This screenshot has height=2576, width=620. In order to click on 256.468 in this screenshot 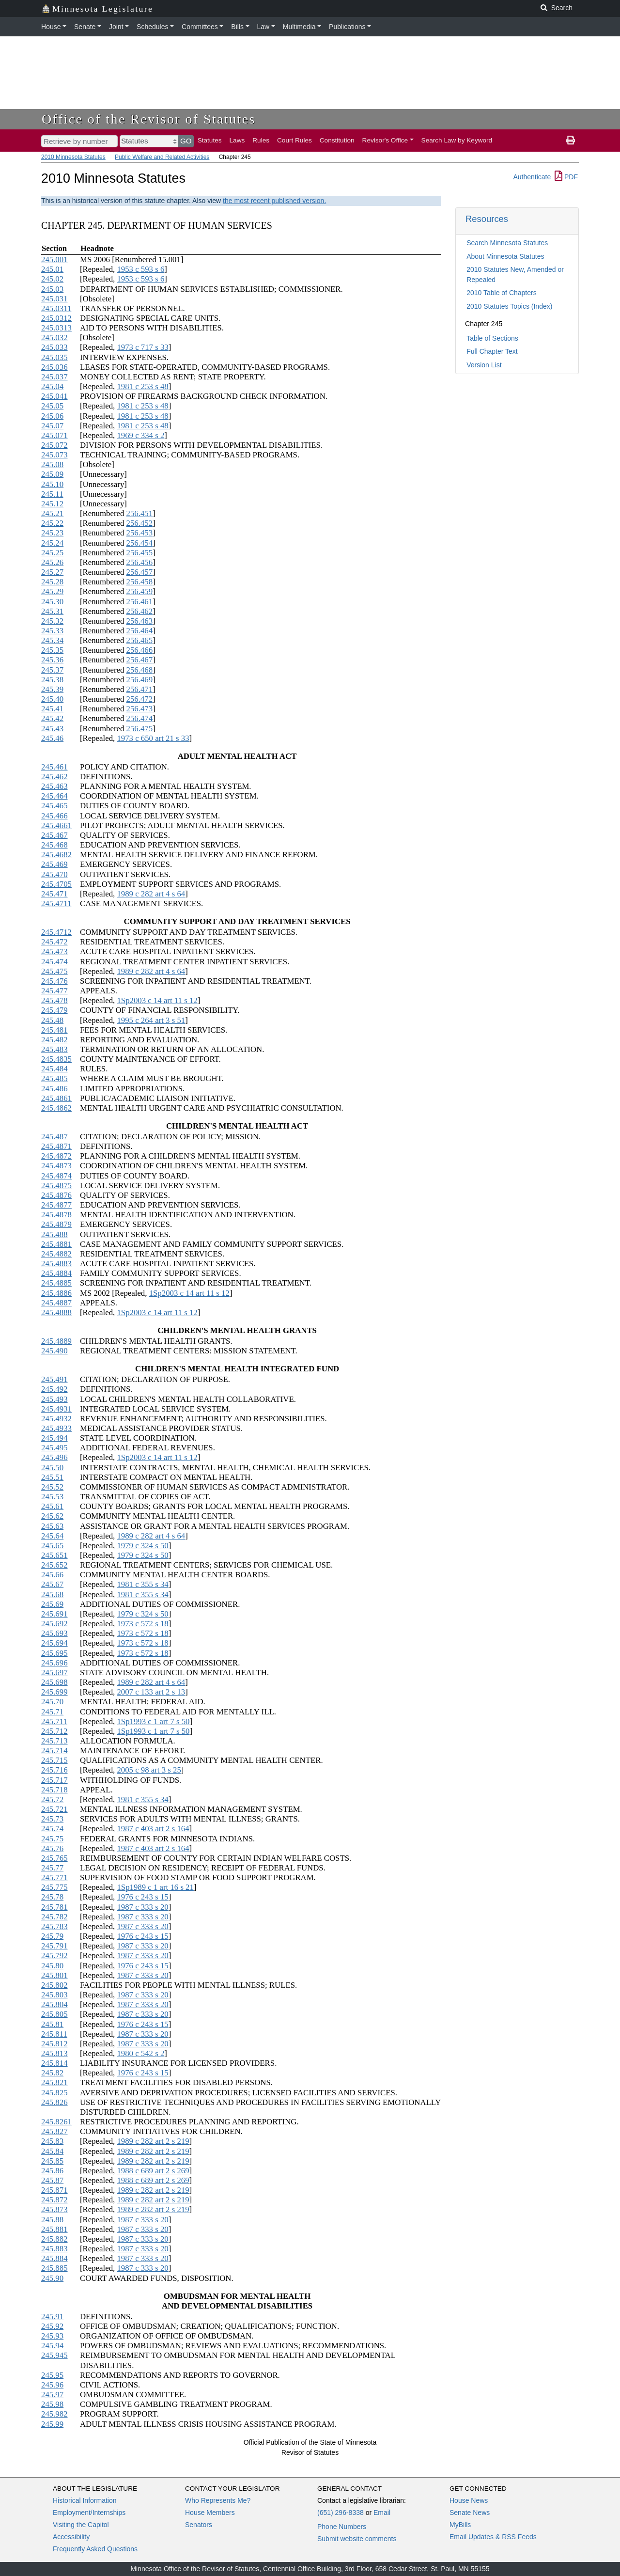, I will do `click(139, 670)`.